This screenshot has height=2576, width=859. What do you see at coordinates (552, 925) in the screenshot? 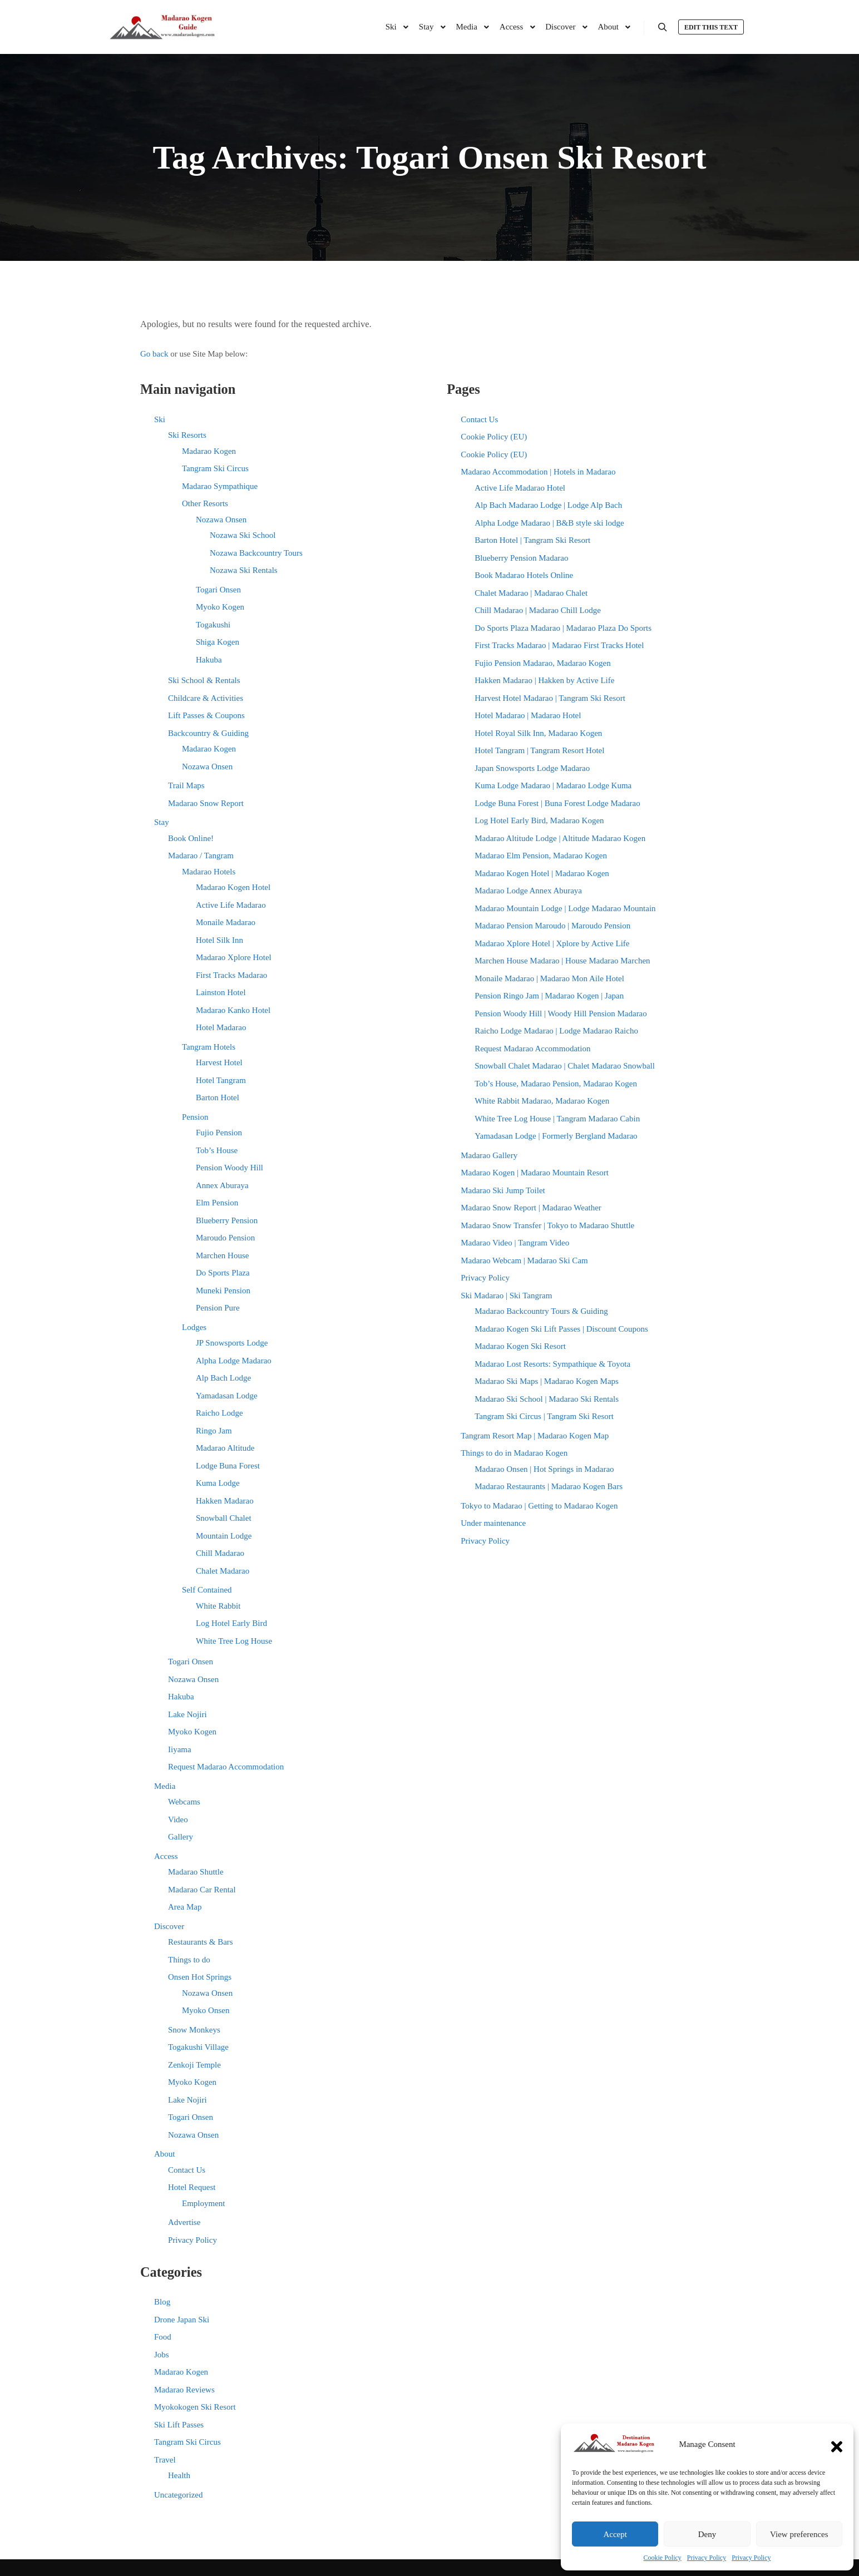
I see `Madarao Pension Maroudo | Maroudo Pension` at bounding box center [552, 925].